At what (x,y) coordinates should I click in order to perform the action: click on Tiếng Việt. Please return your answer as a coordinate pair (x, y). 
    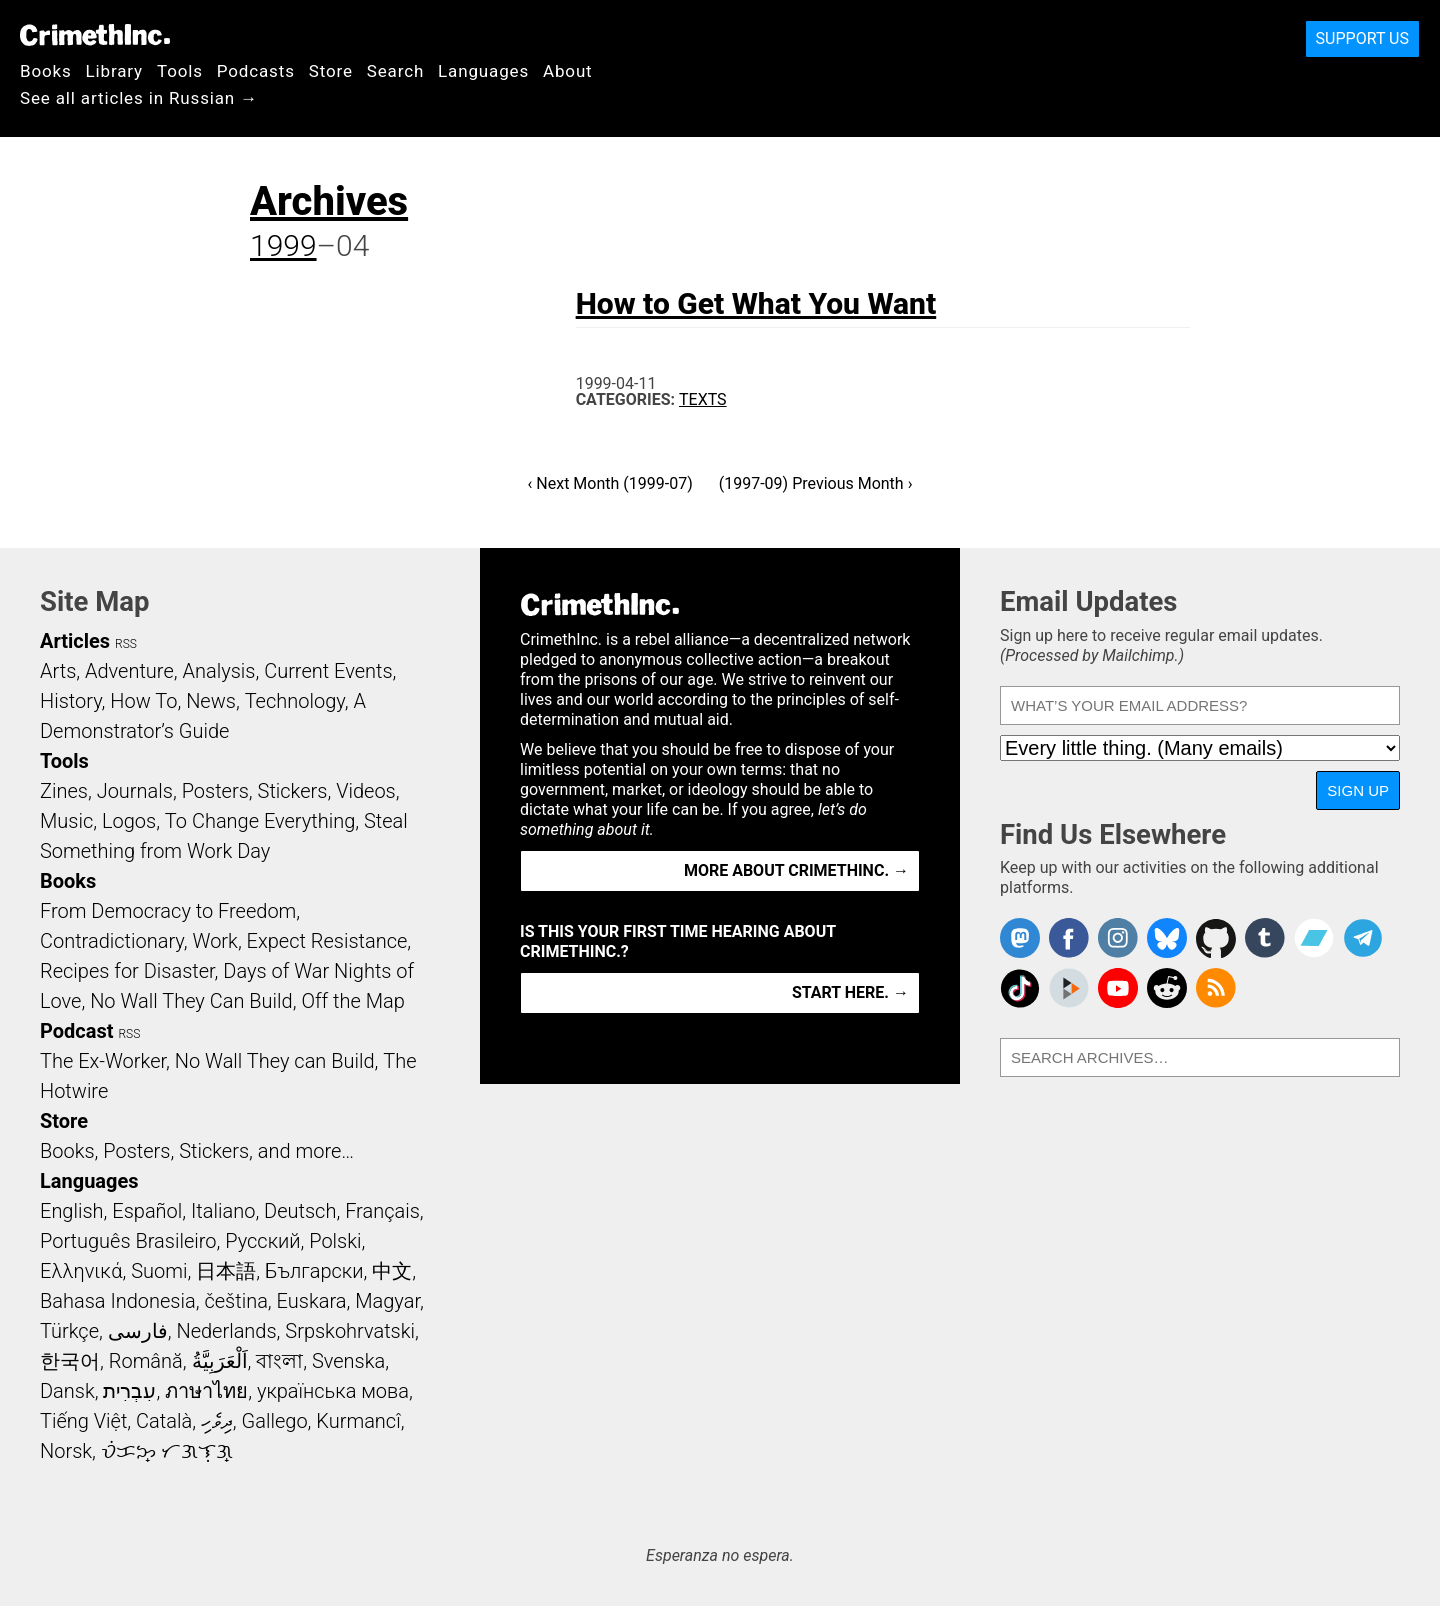
    Looking at the image, I should click on (83, 1421).